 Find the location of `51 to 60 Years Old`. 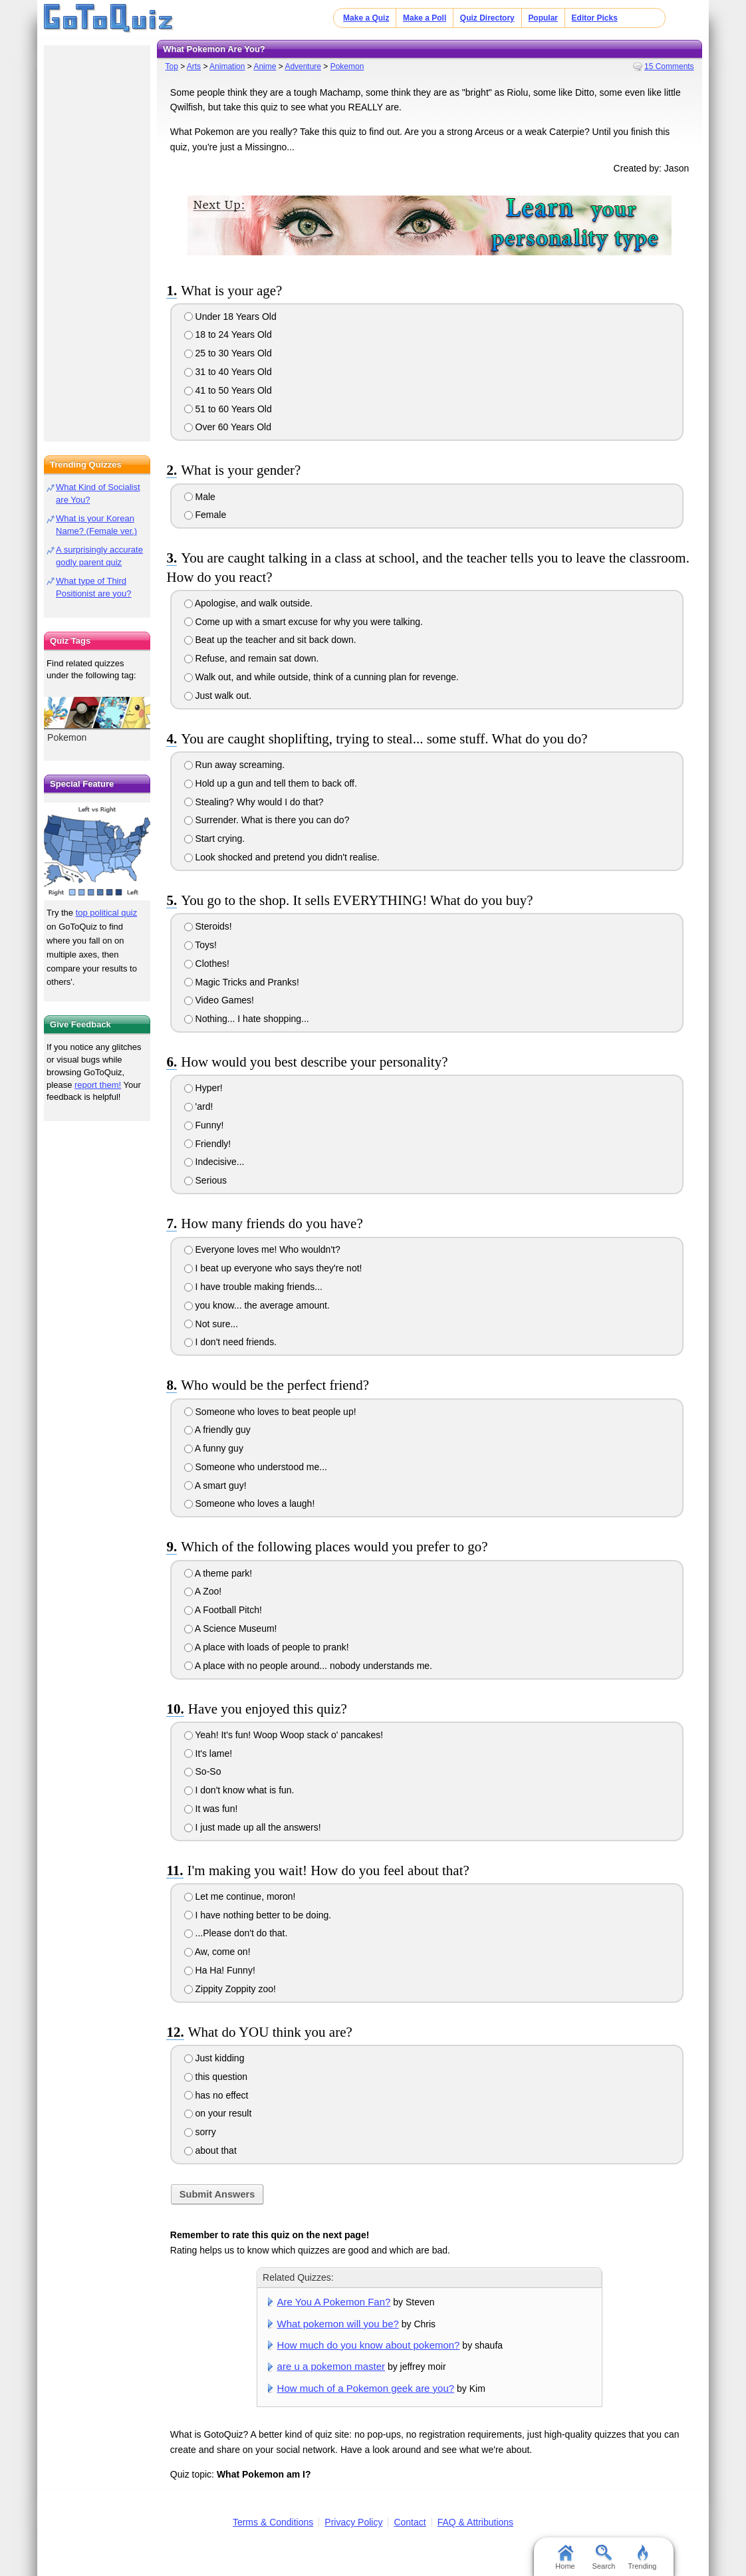

51 to 60 Years Old is located at coordinates (228, 409).